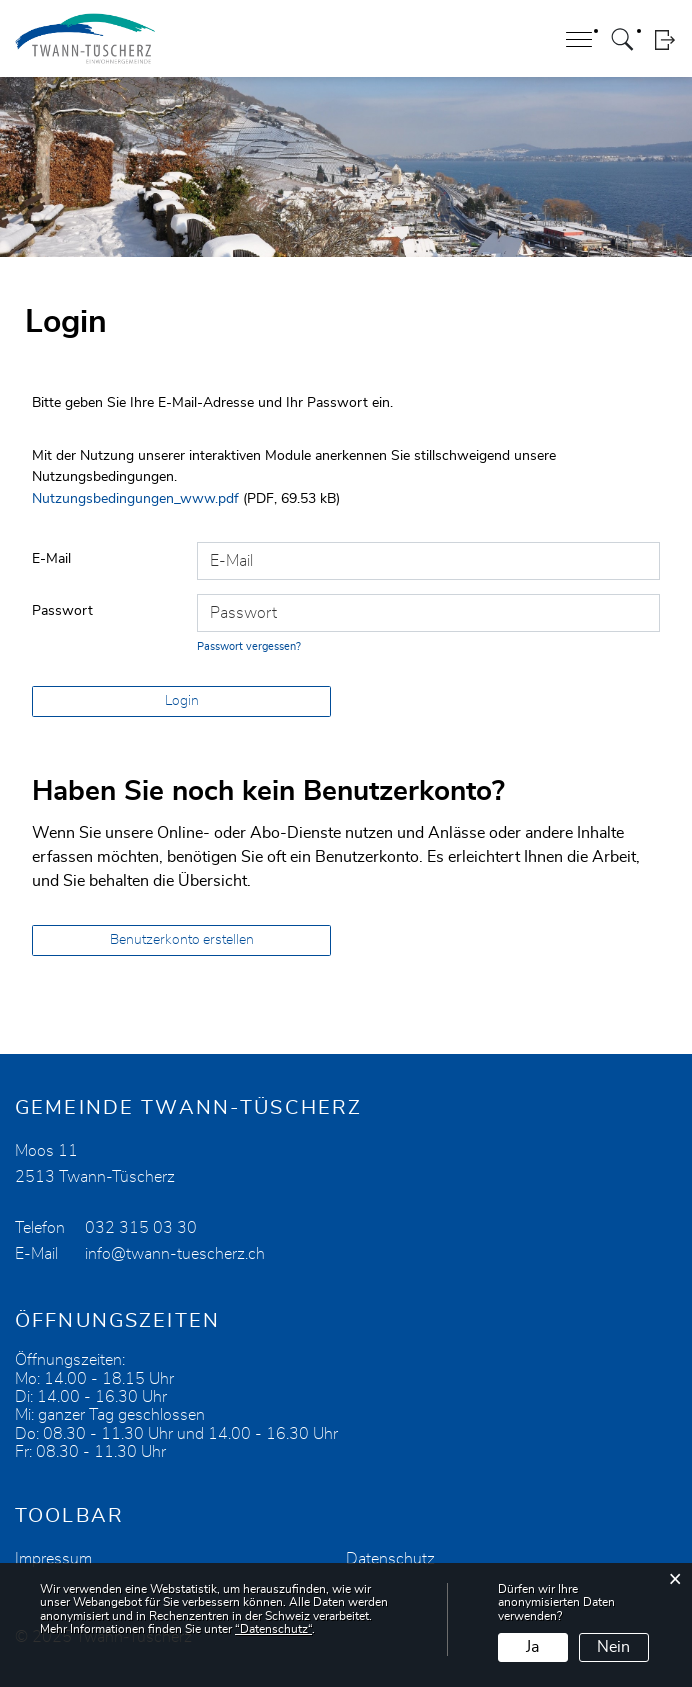 The image size is (692, 1687). I want to click on 032 315 03 30, so click(141, 1228).